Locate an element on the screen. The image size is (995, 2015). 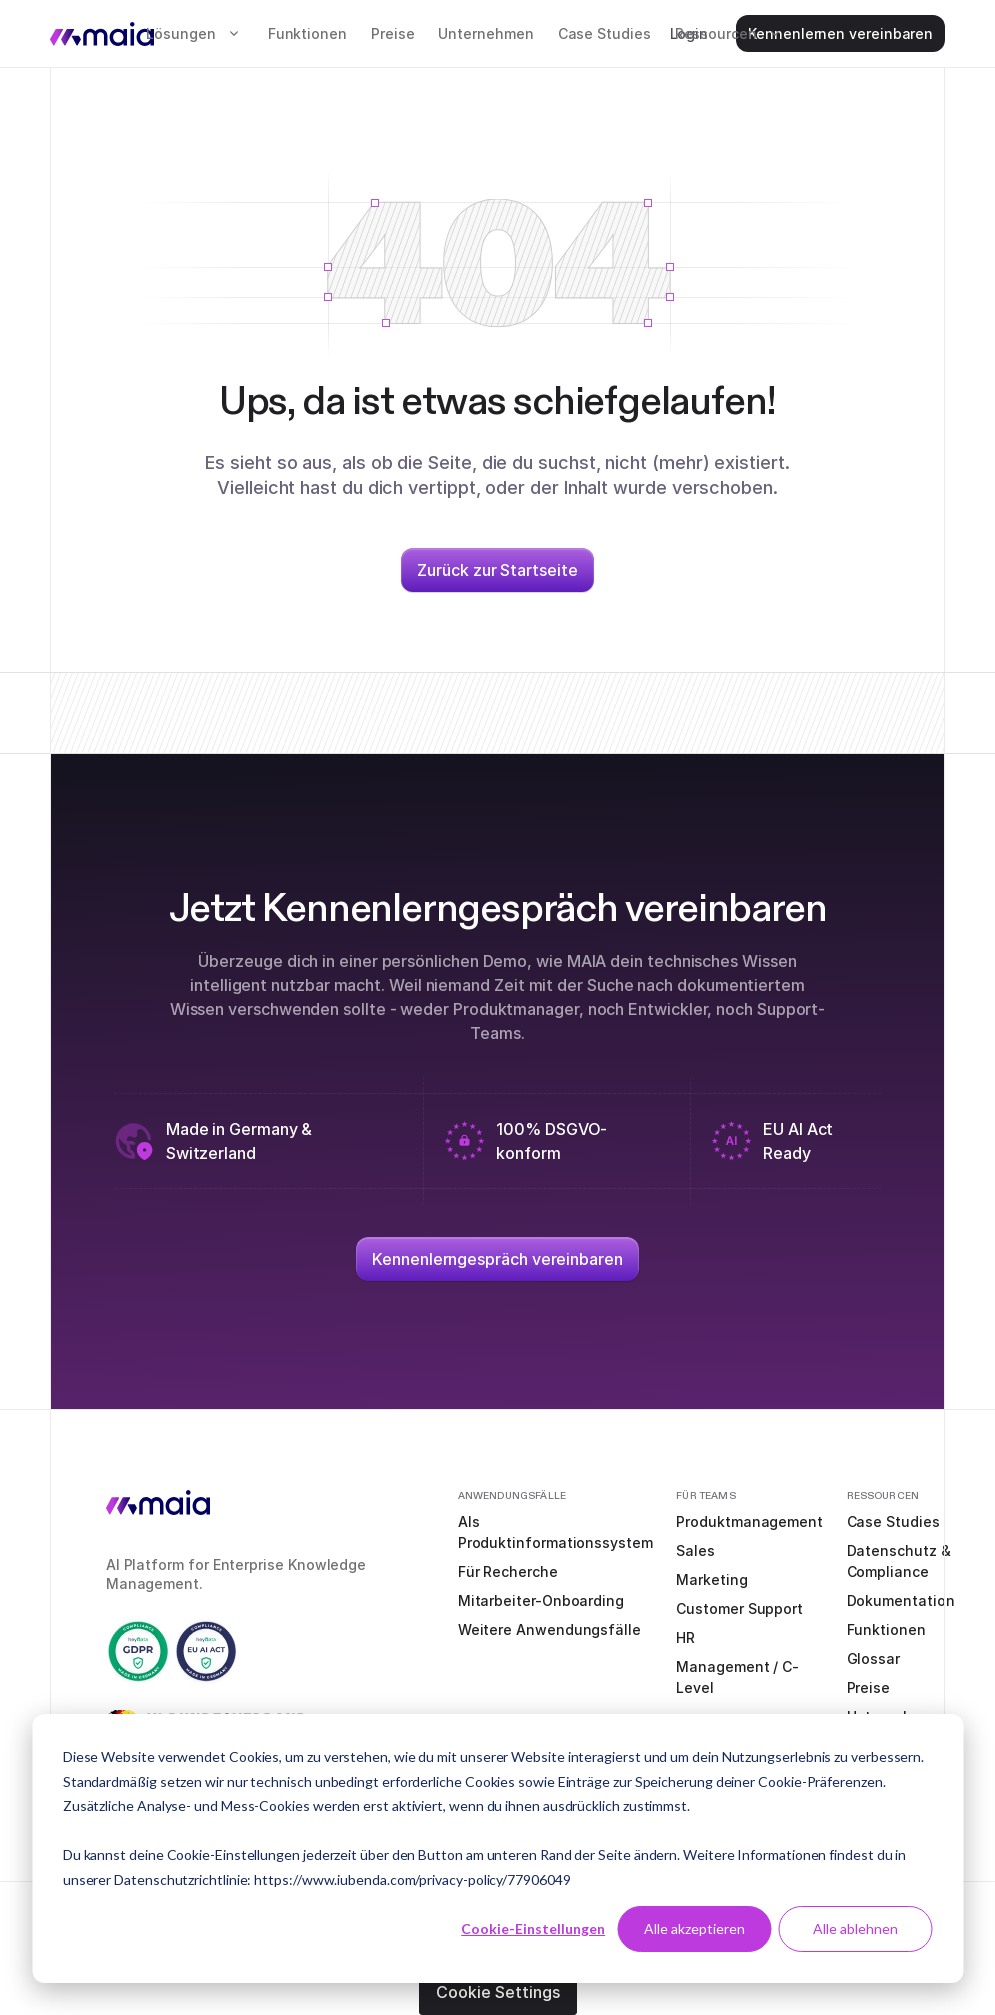
Zurück zur Startseite is located at coordinates (497, 570).